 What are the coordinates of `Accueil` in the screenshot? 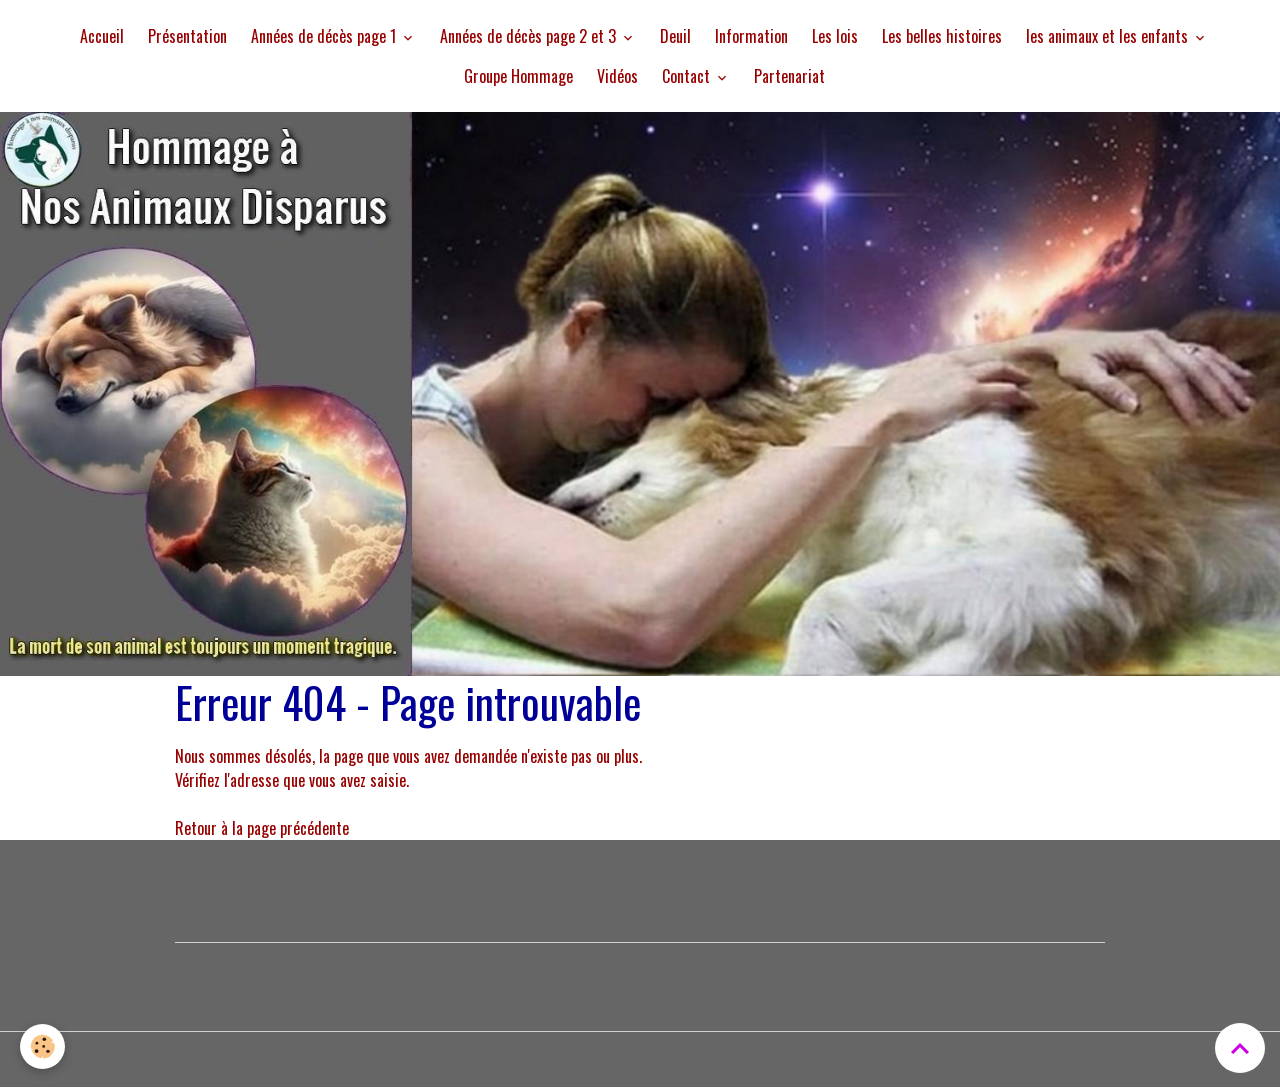 It's located at (102, 36).